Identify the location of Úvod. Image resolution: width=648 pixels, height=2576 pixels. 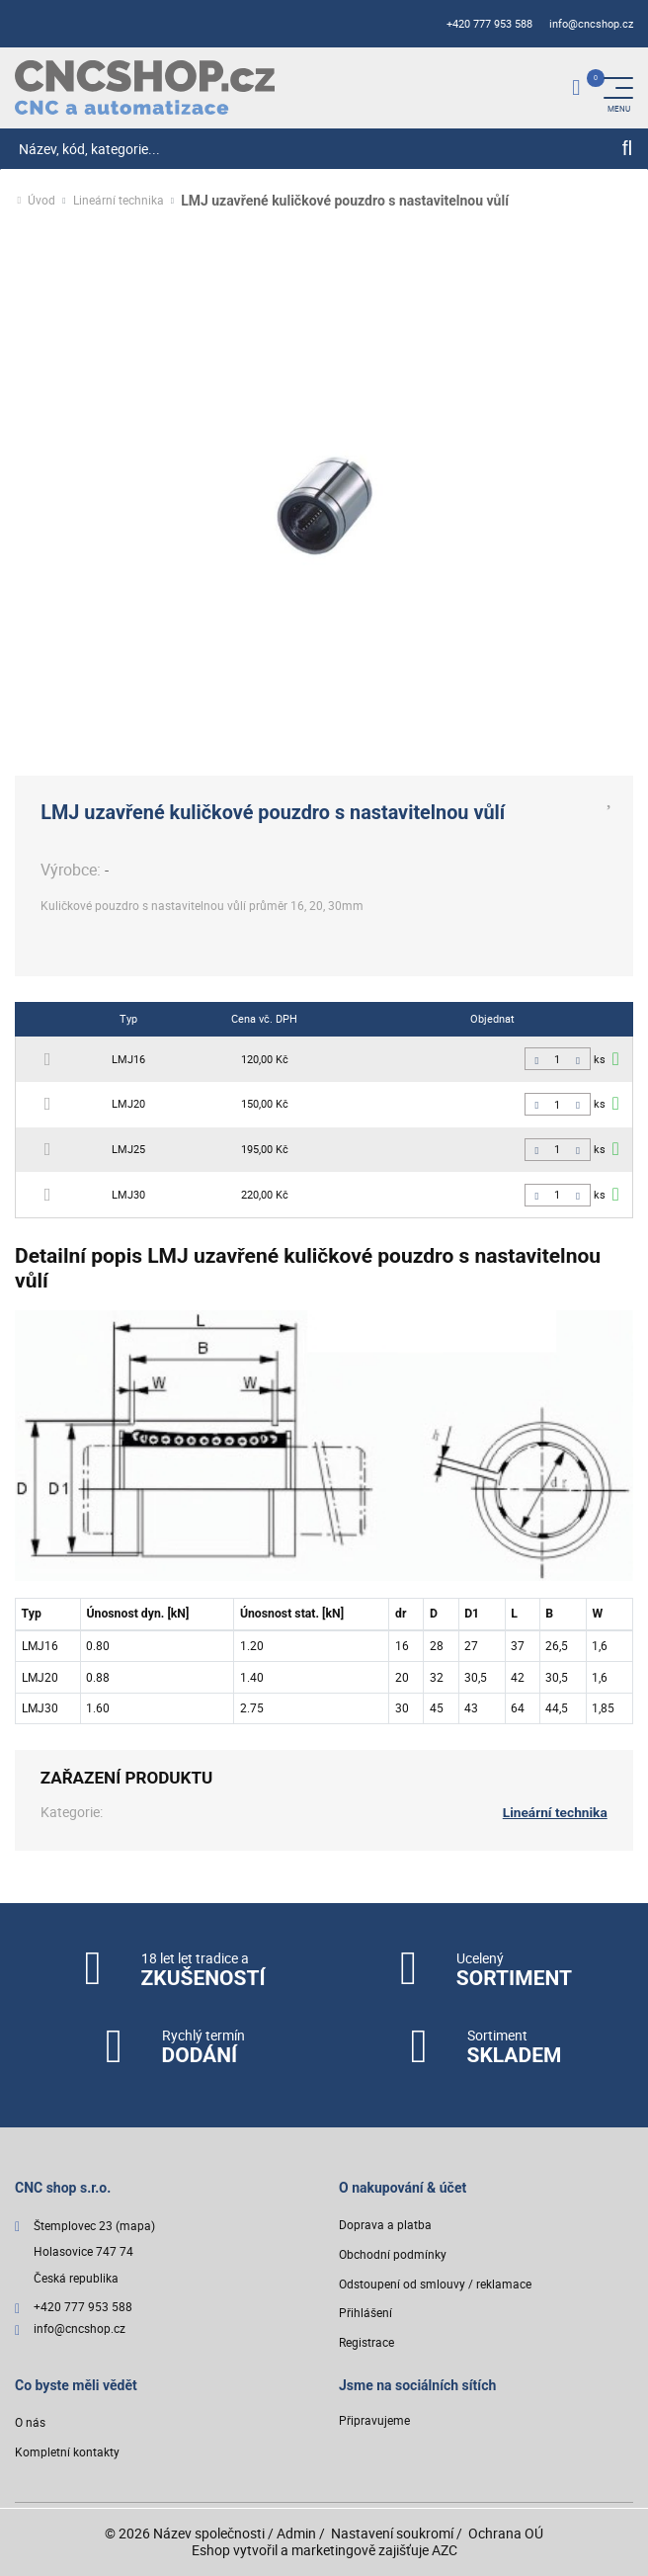
(41, 201).